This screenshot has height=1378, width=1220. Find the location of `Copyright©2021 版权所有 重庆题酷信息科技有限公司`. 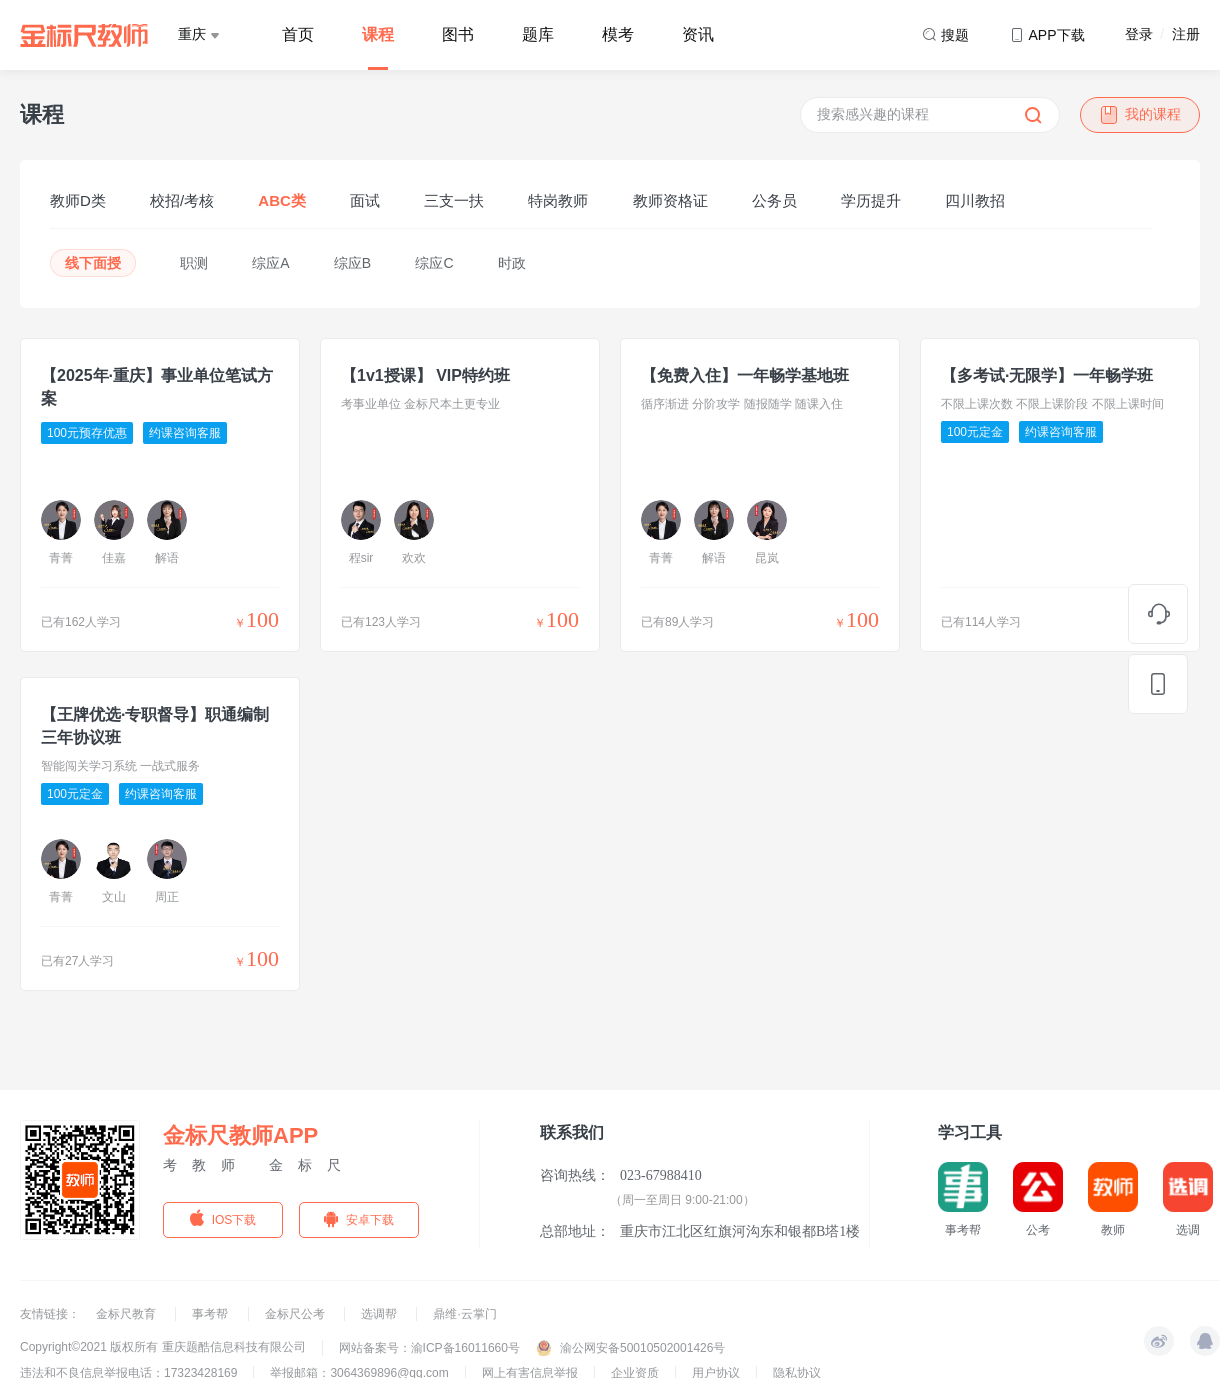

Copyright©2021 版权所有 重庆题酷信息科技有限公司 is located at coordinates (163, 1347).